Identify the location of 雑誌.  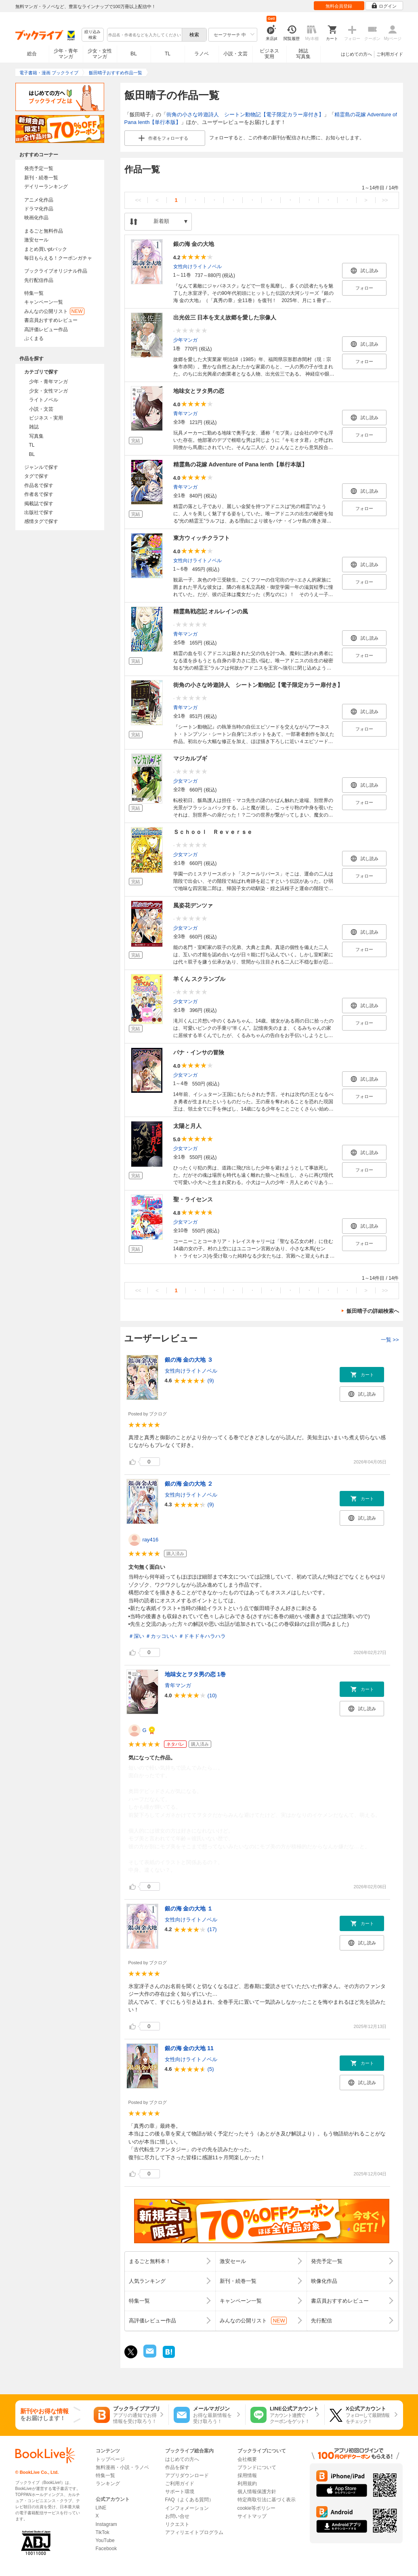
(34, 427).